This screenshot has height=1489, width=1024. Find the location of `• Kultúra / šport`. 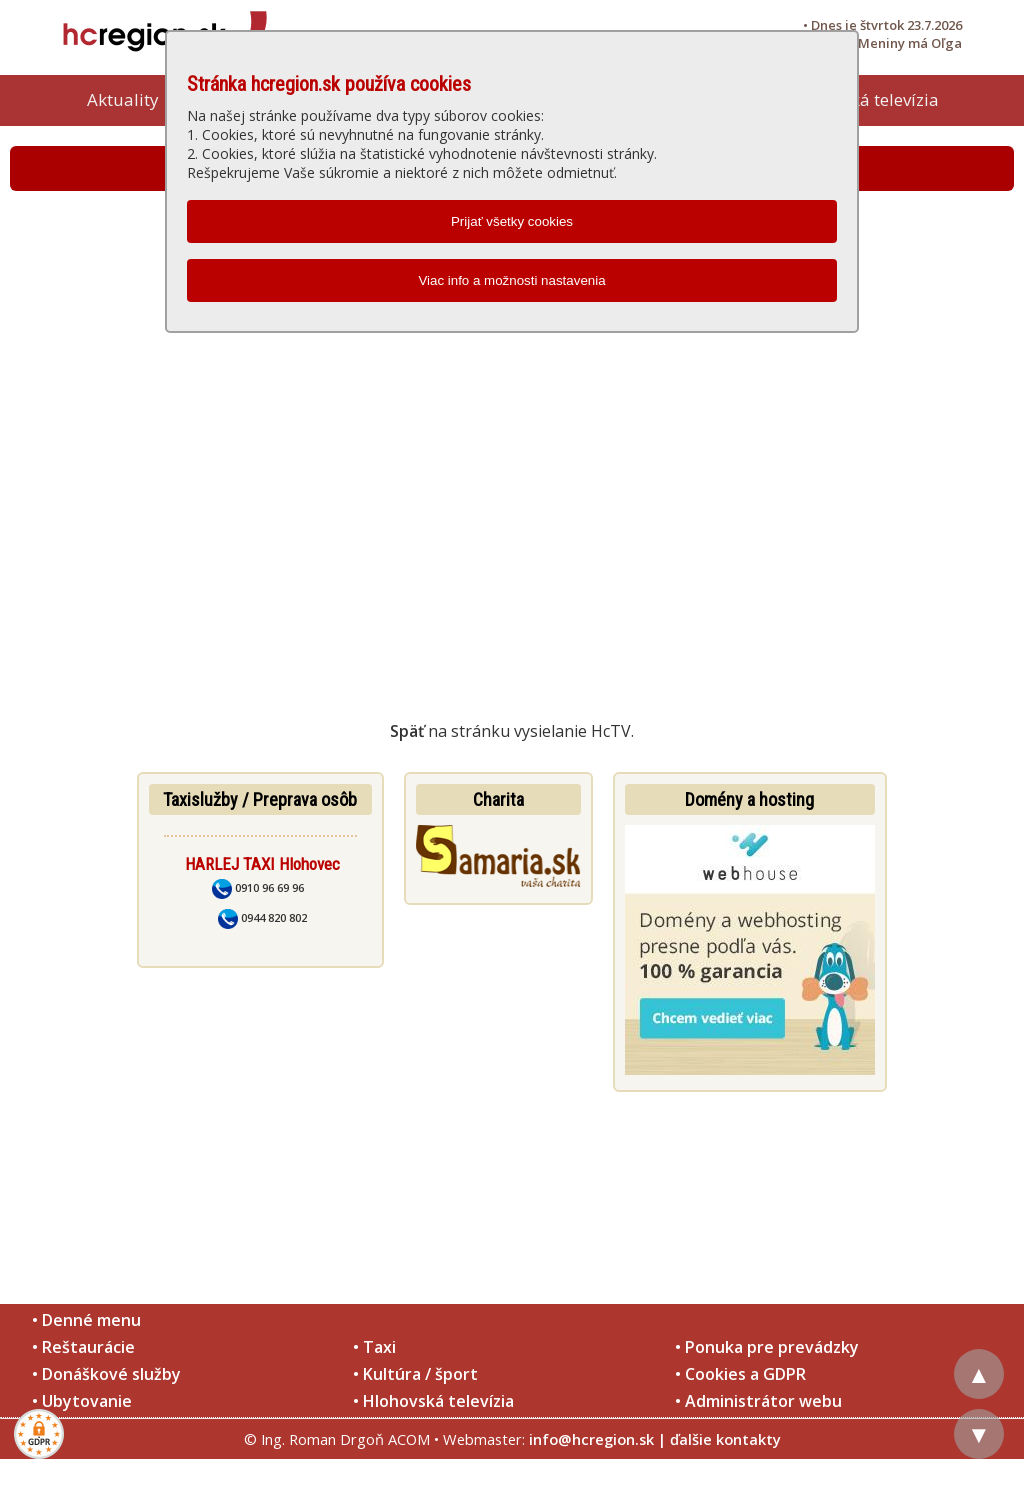

• Kultúra / šport is located at coordinates (415, 1374).